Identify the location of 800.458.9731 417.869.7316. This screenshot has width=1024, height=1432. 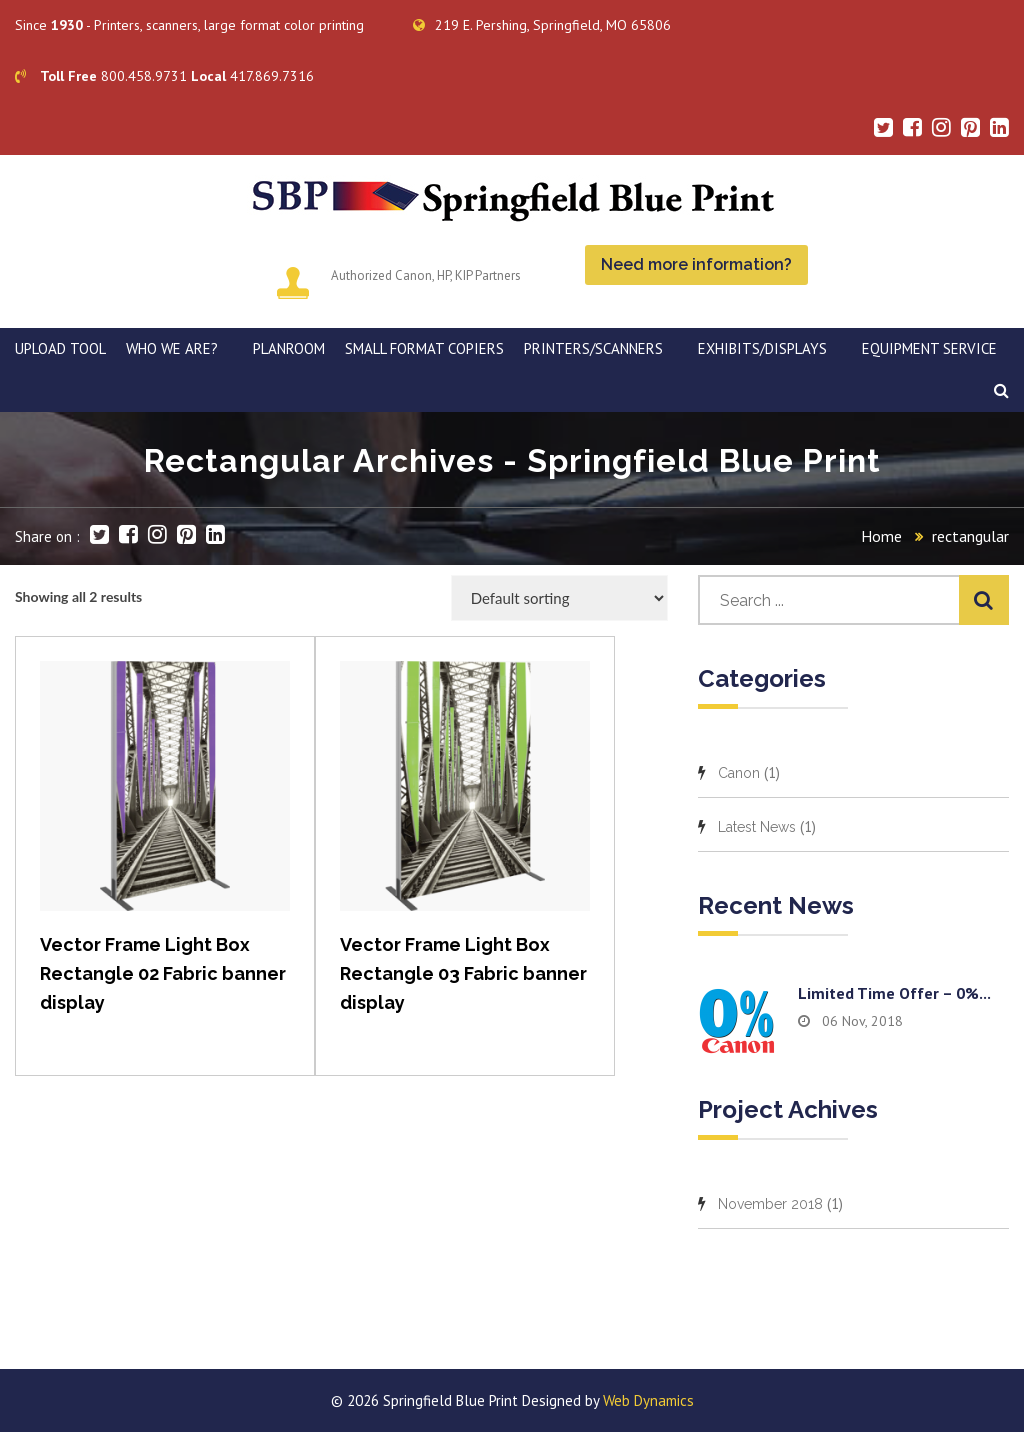
(164, 76).